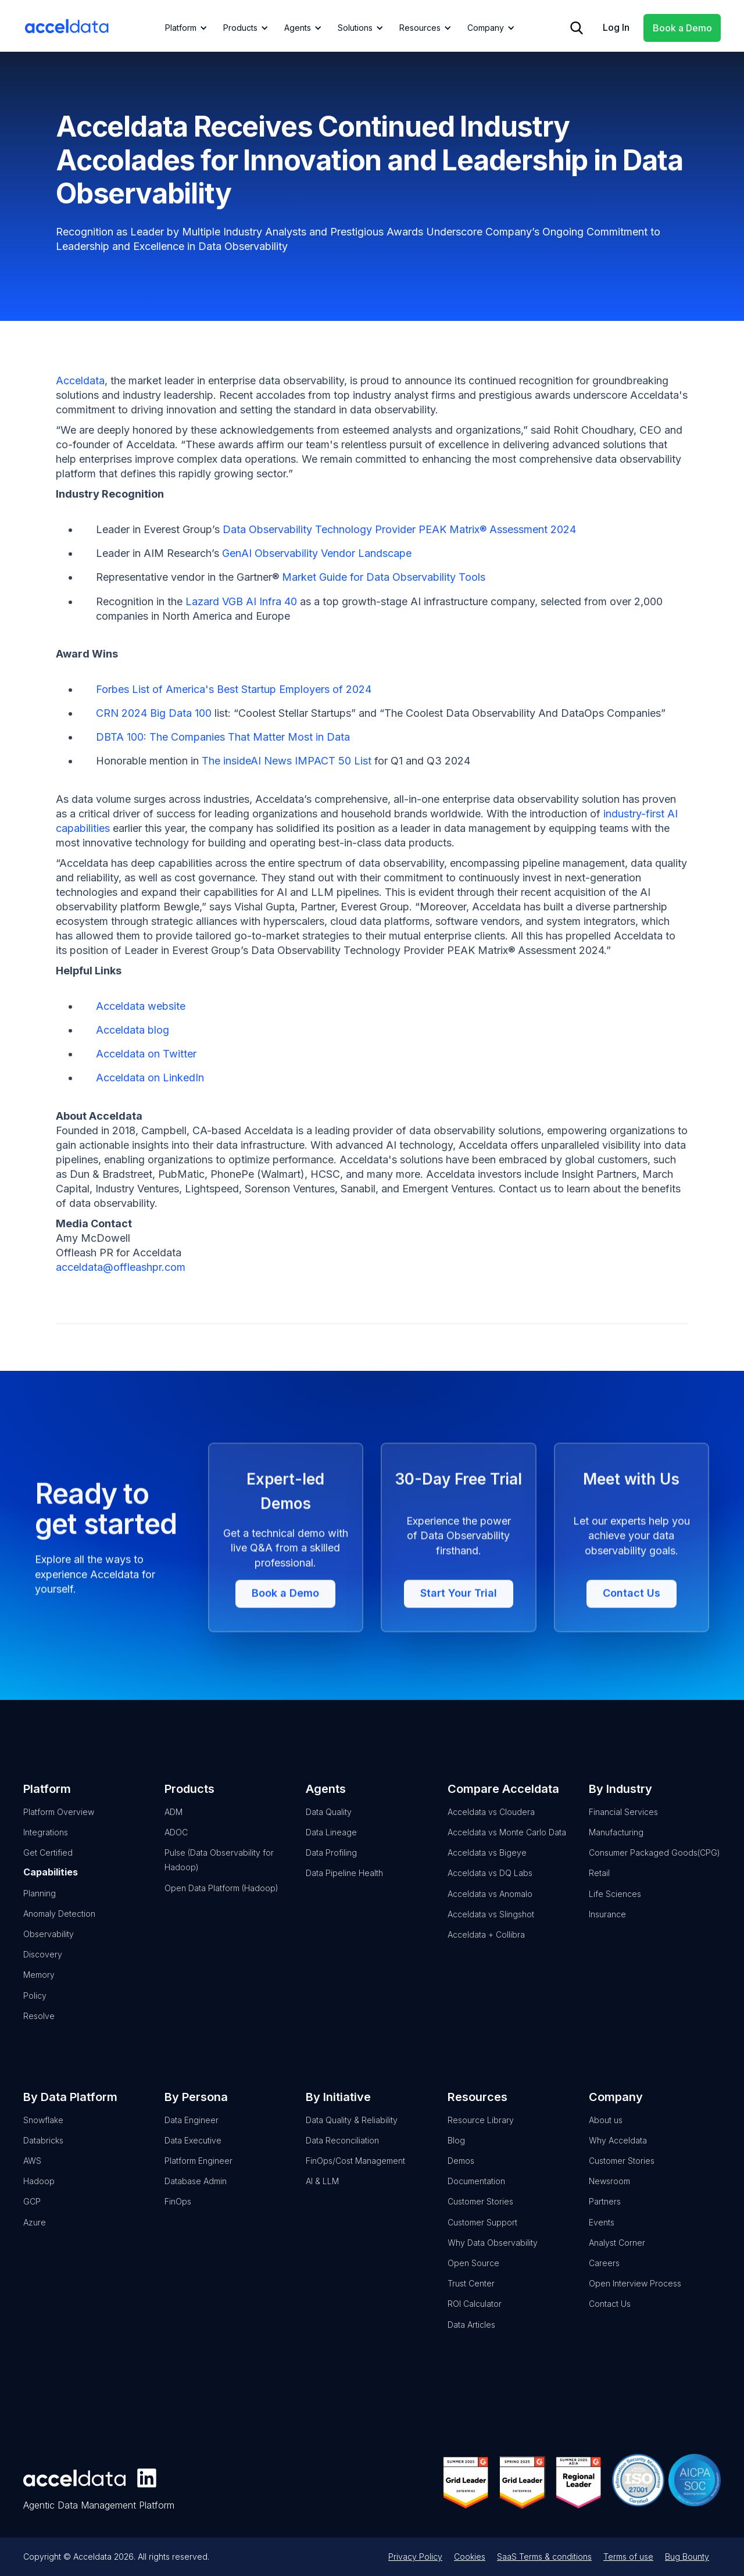  What do you see at coordinates (473, 2277) in the screenshot?
I see `Open Source` at bounding box center [473, 2277].